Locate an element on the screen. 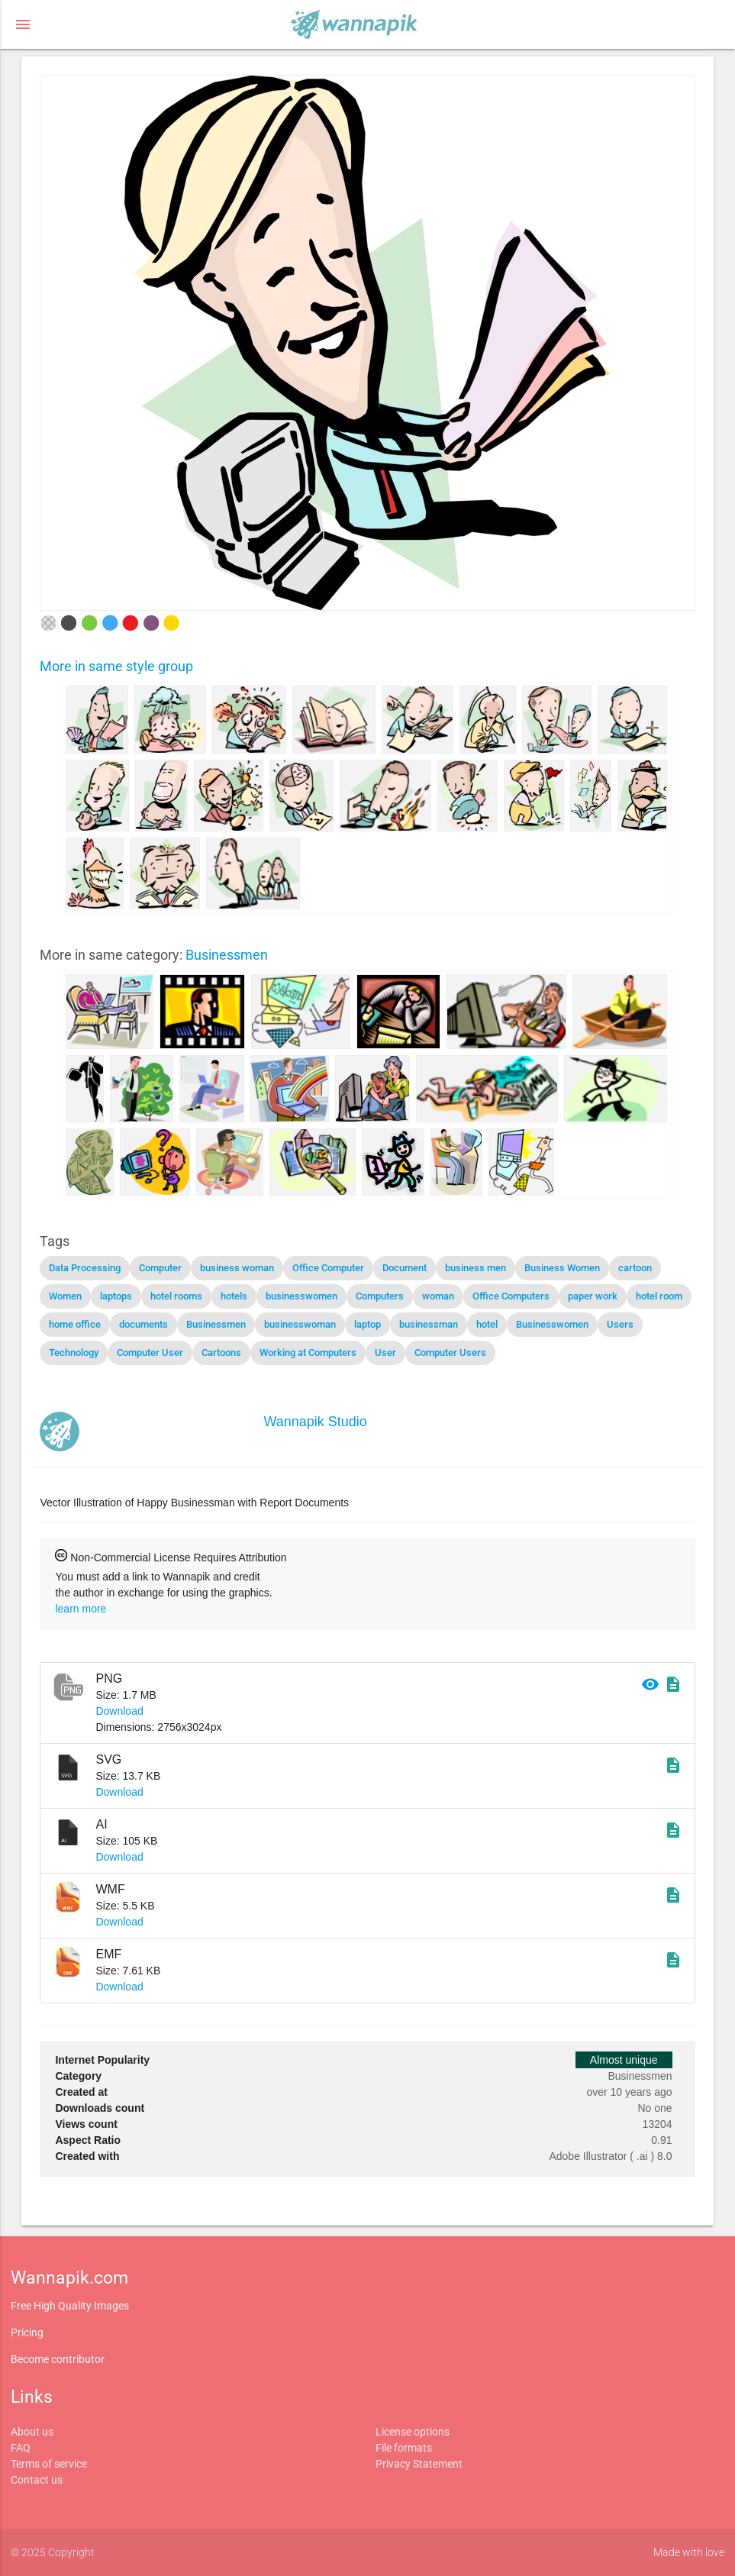  Working at Computers is located at coordinates (308, 1352).